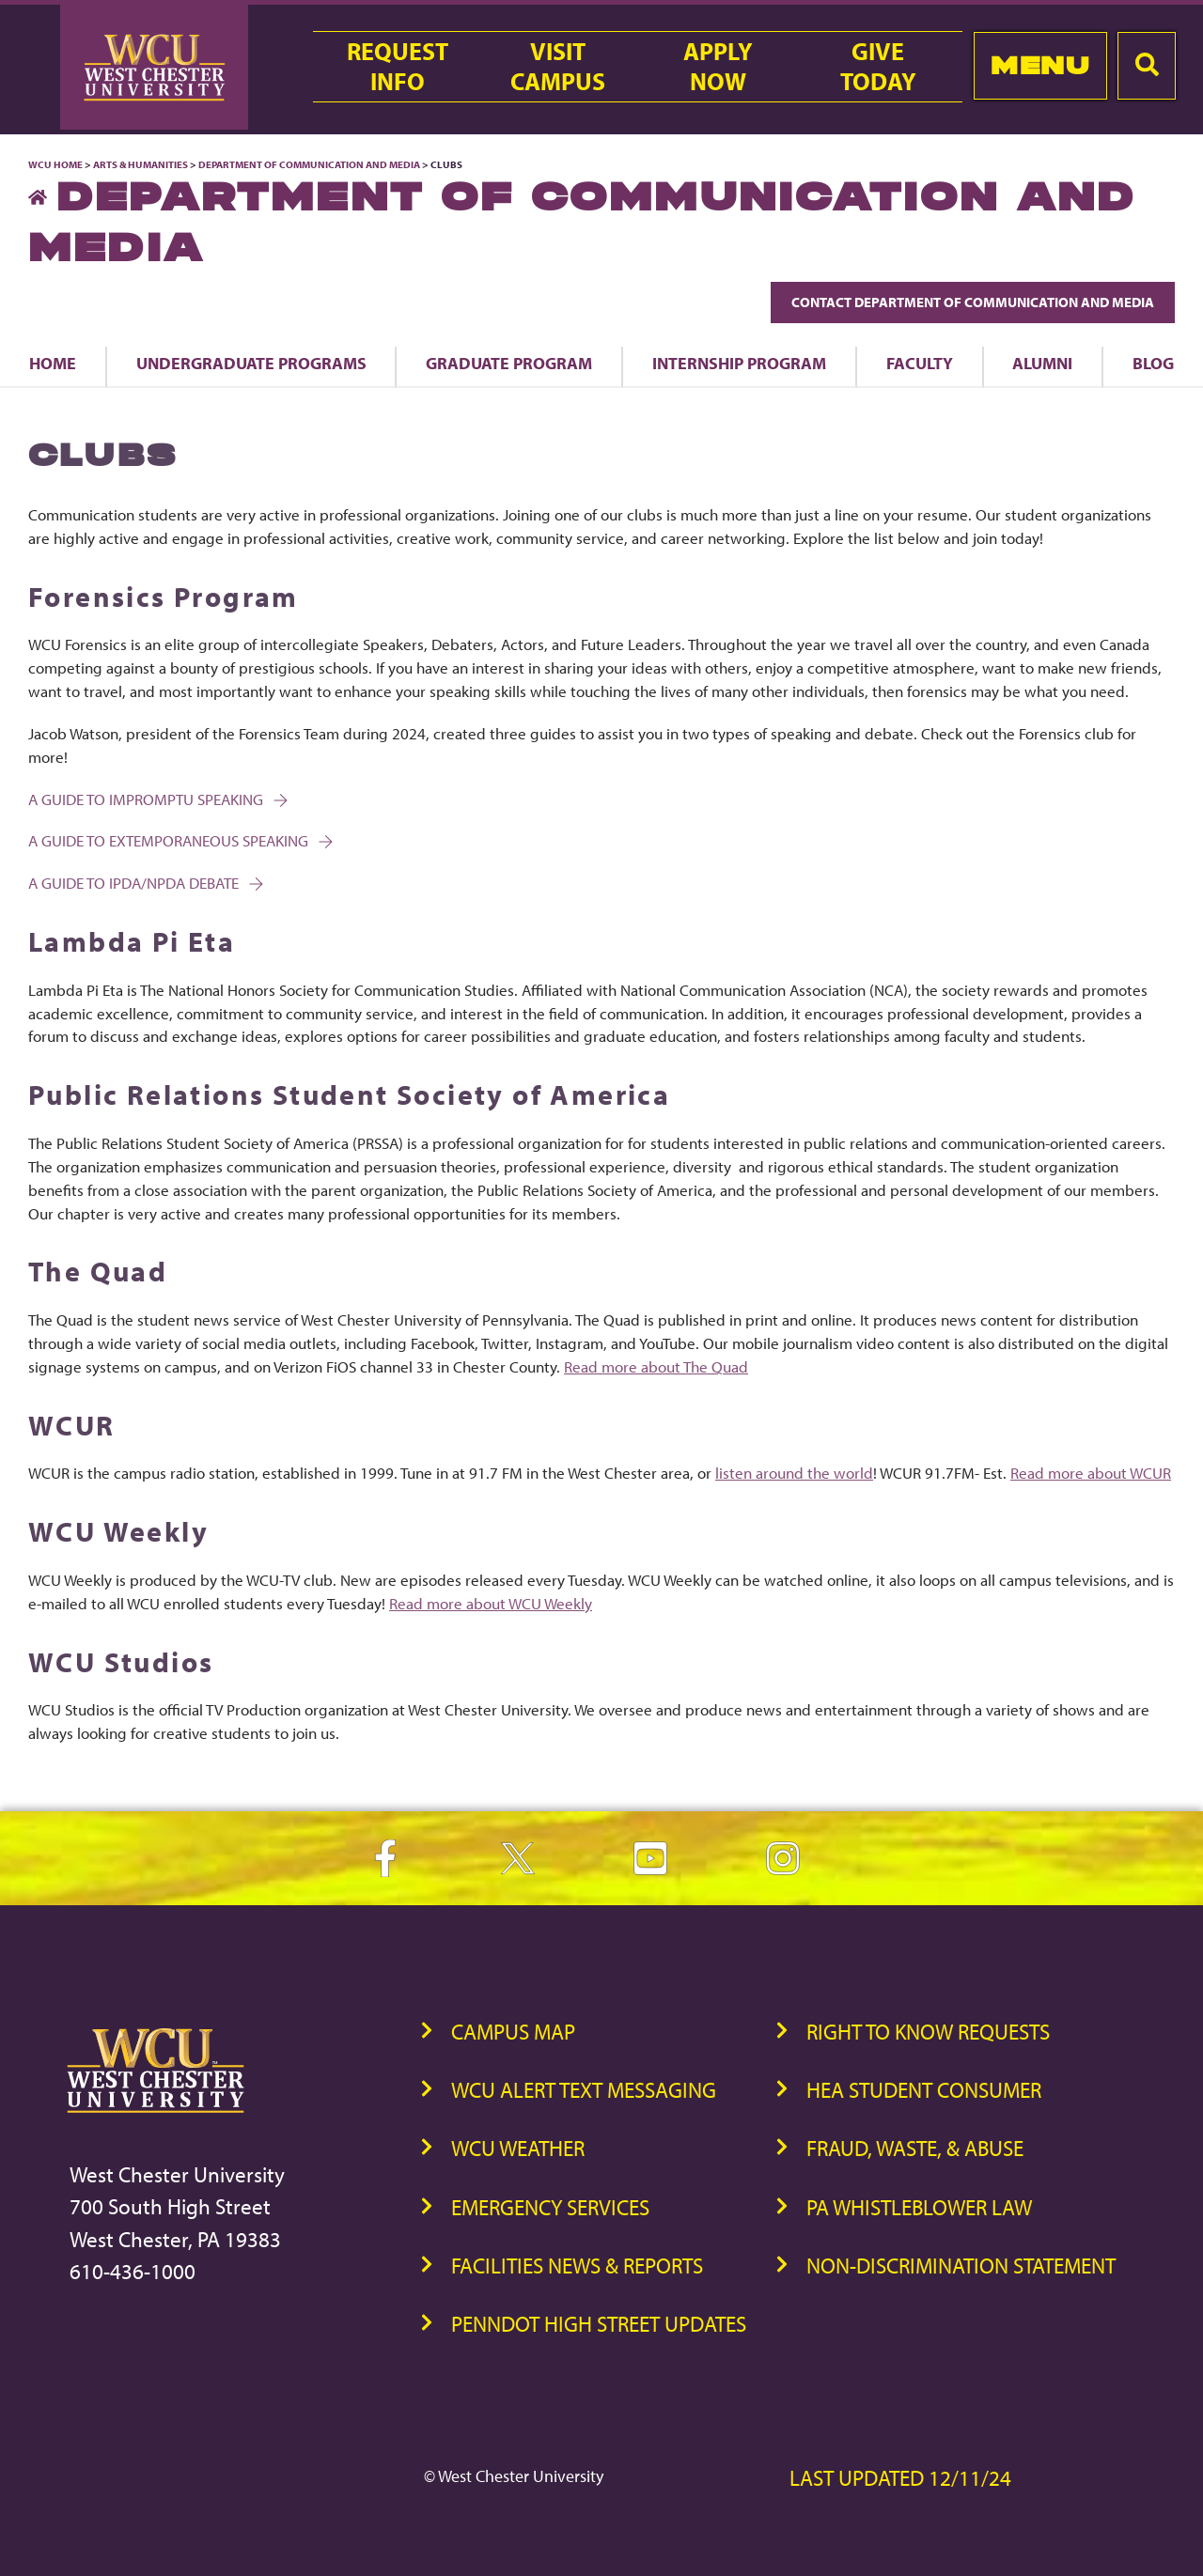  What do you see at coordinates (397, 67) in the screenshot?
I see `RequestInfo` at bounding box center [397, 67].